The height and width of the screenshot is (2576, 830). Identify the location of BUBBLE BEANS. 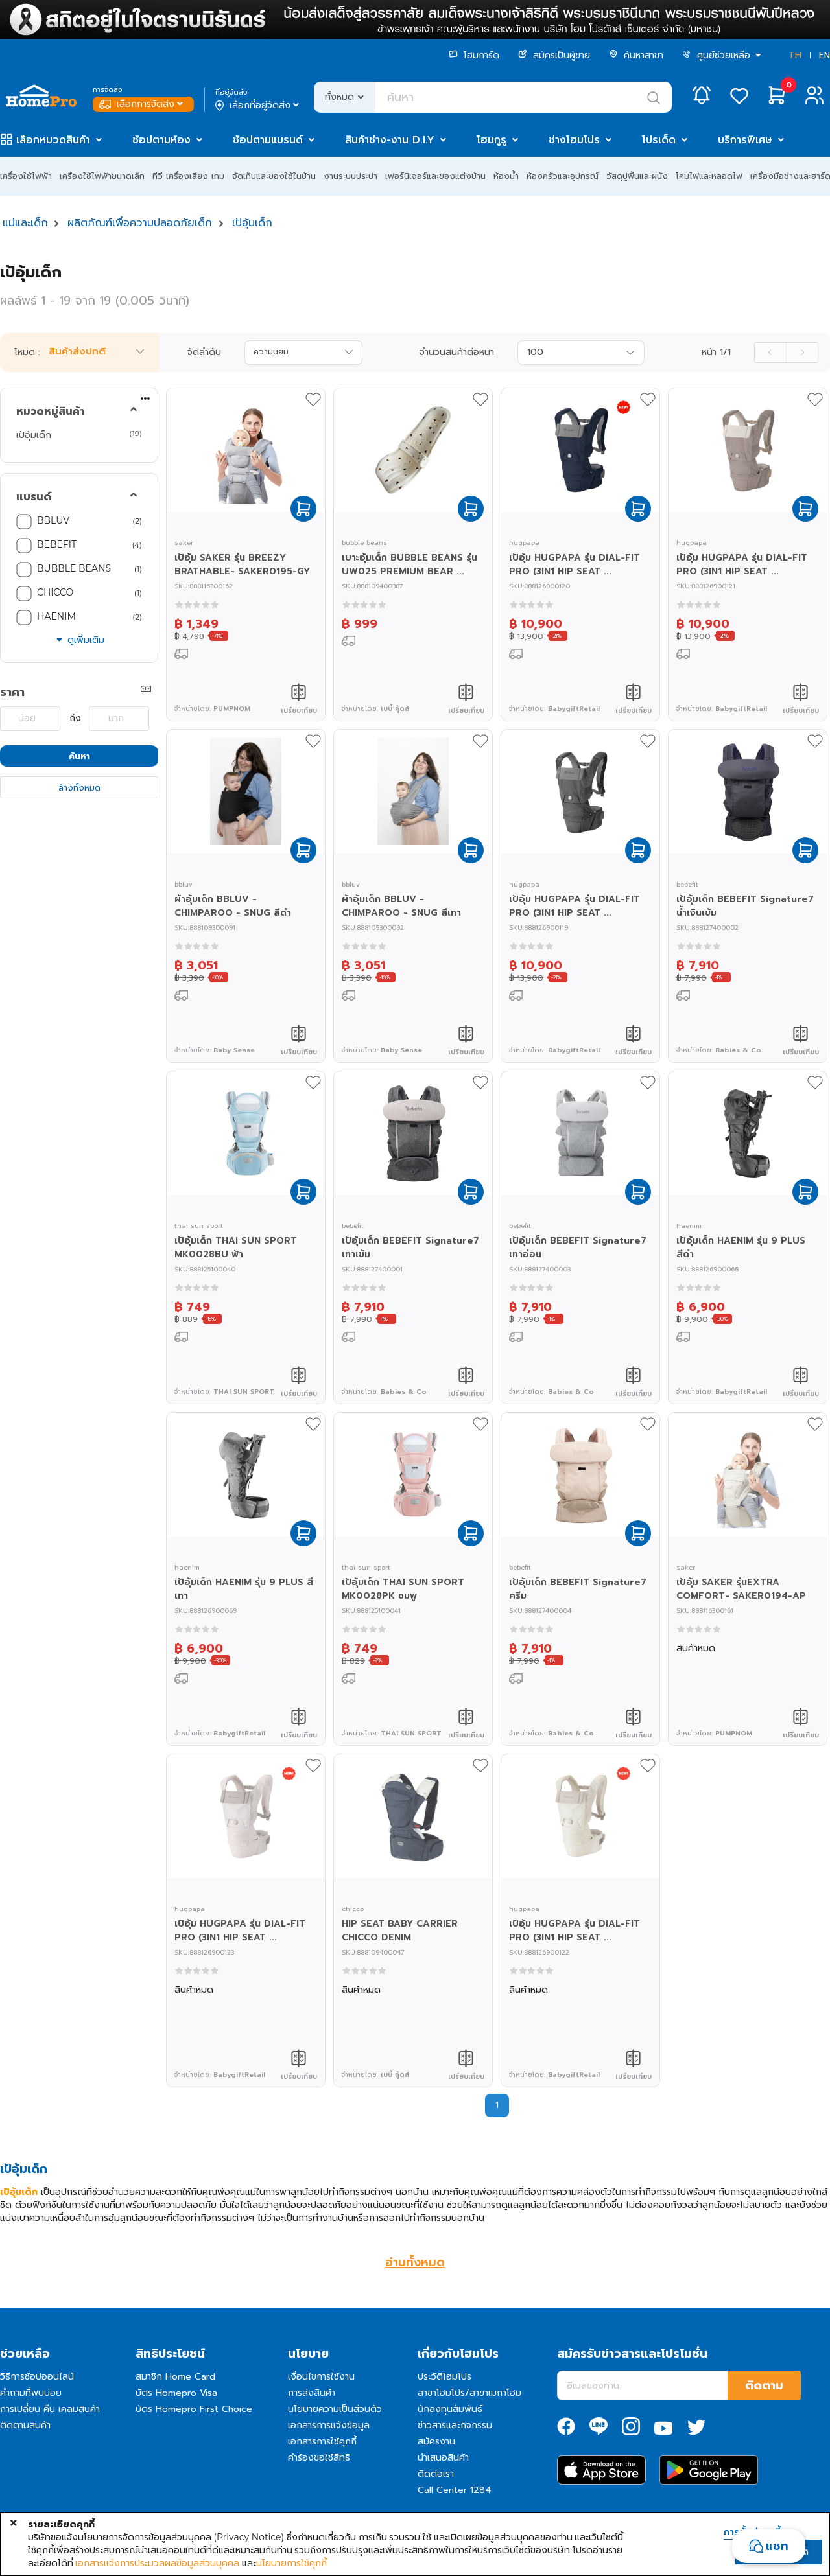
(74, 568).